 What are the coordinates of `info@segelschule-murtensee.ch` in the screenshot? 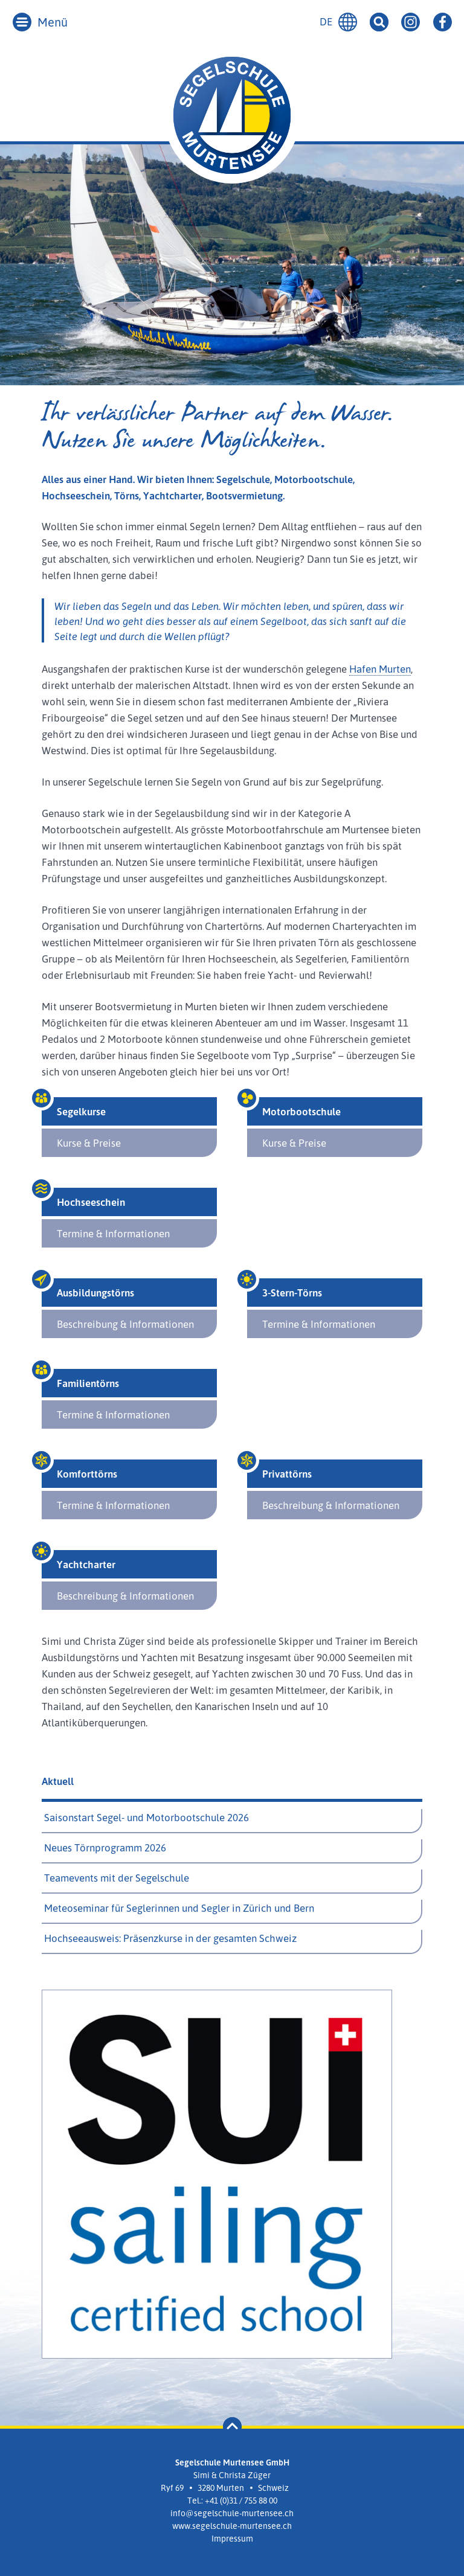 It's located at (232, 2513).